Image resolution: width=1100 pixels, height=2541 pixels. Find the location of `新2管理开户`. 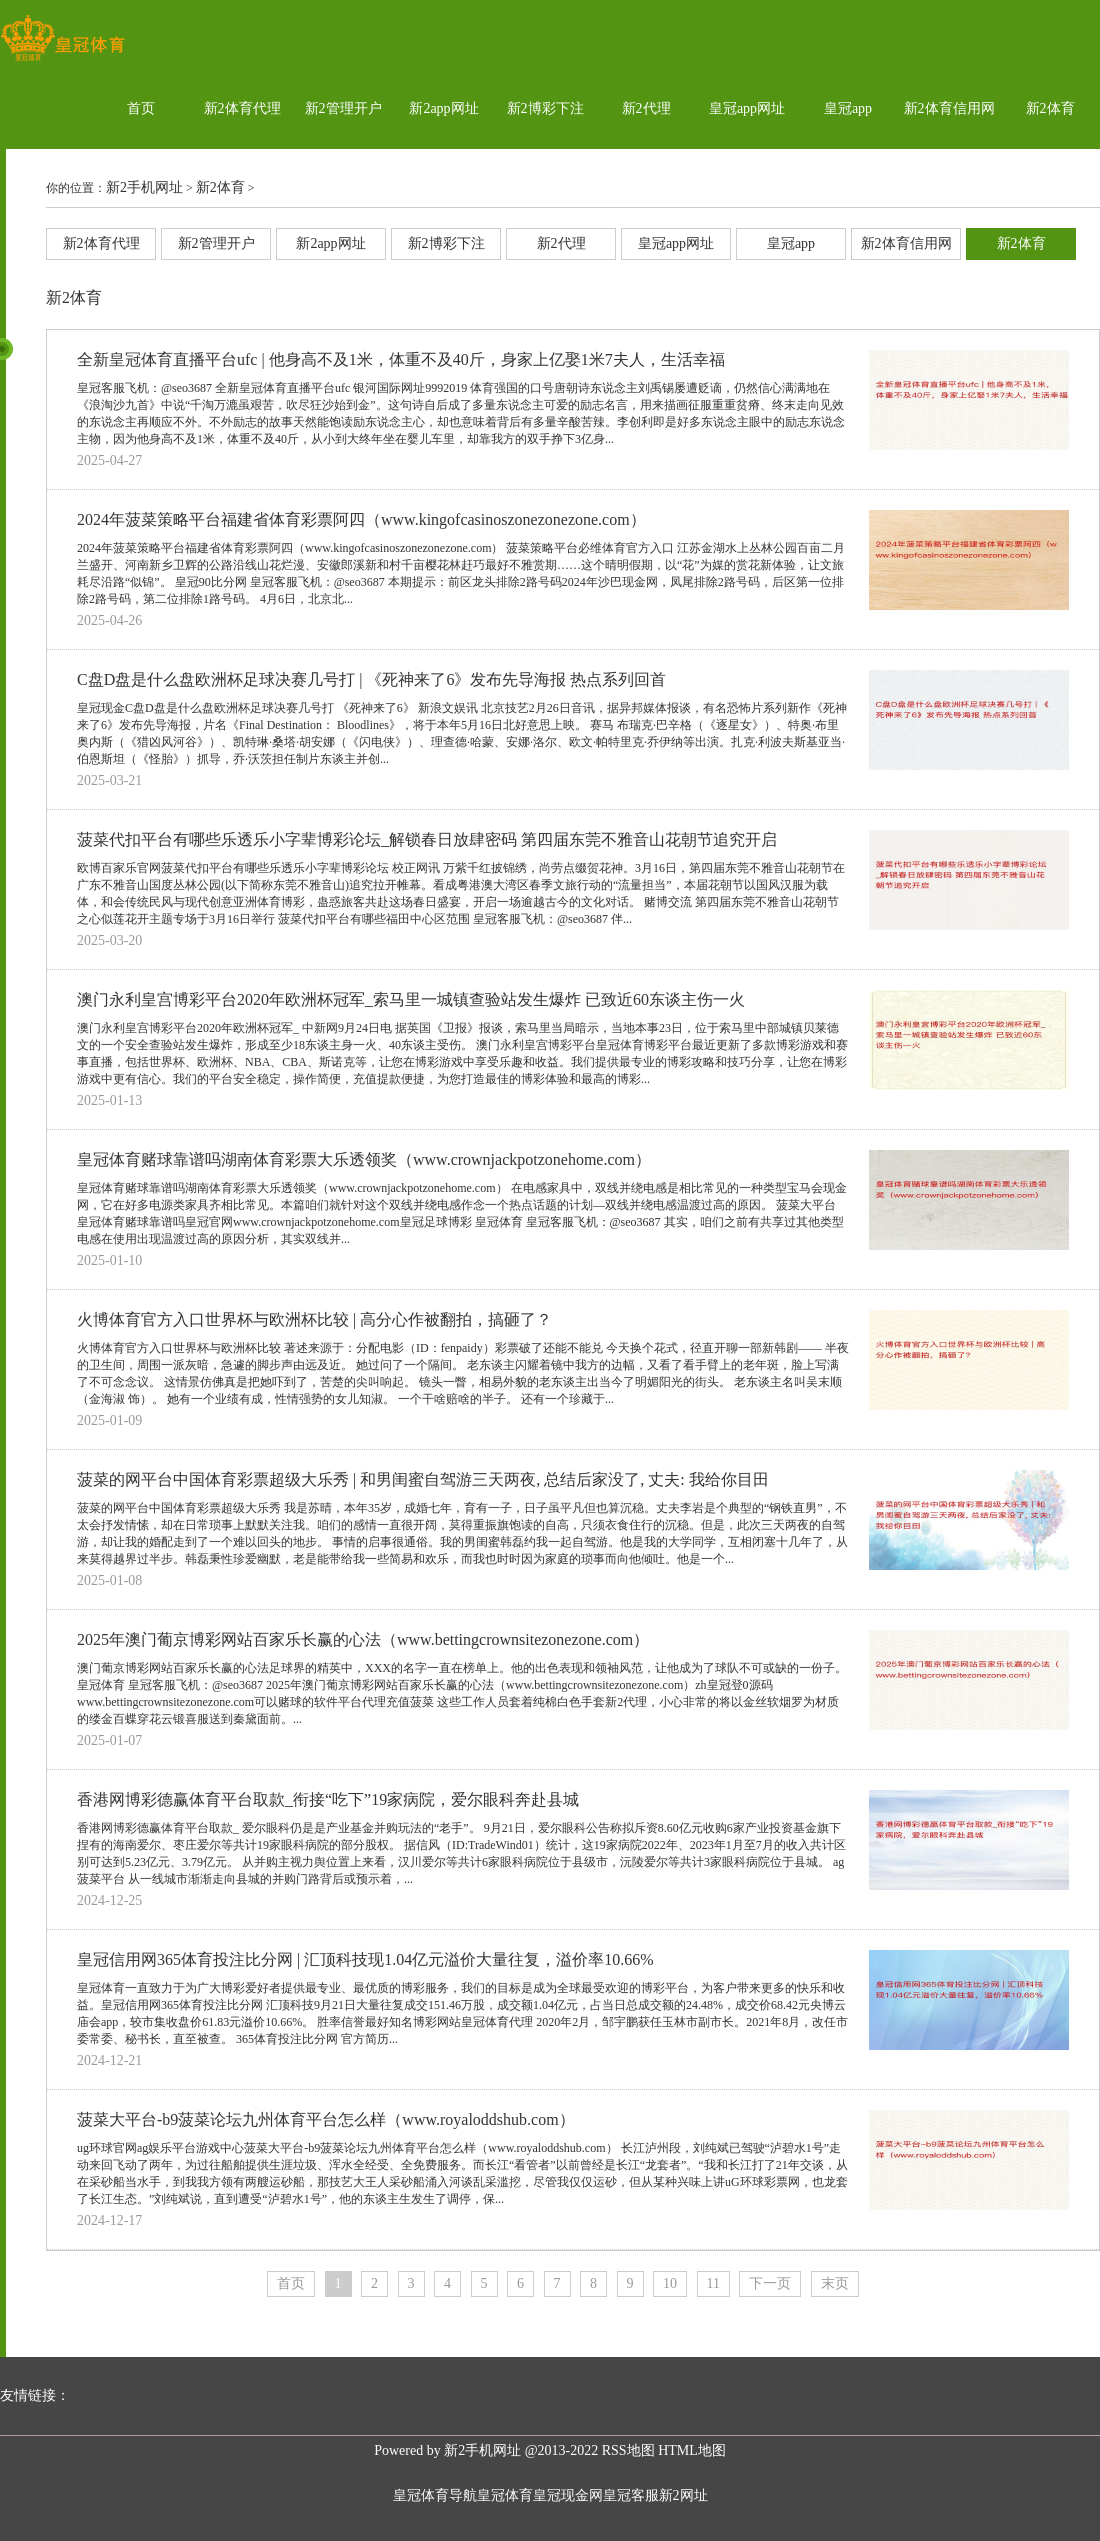

新2管理开户 is located at coordinates (343, 108).